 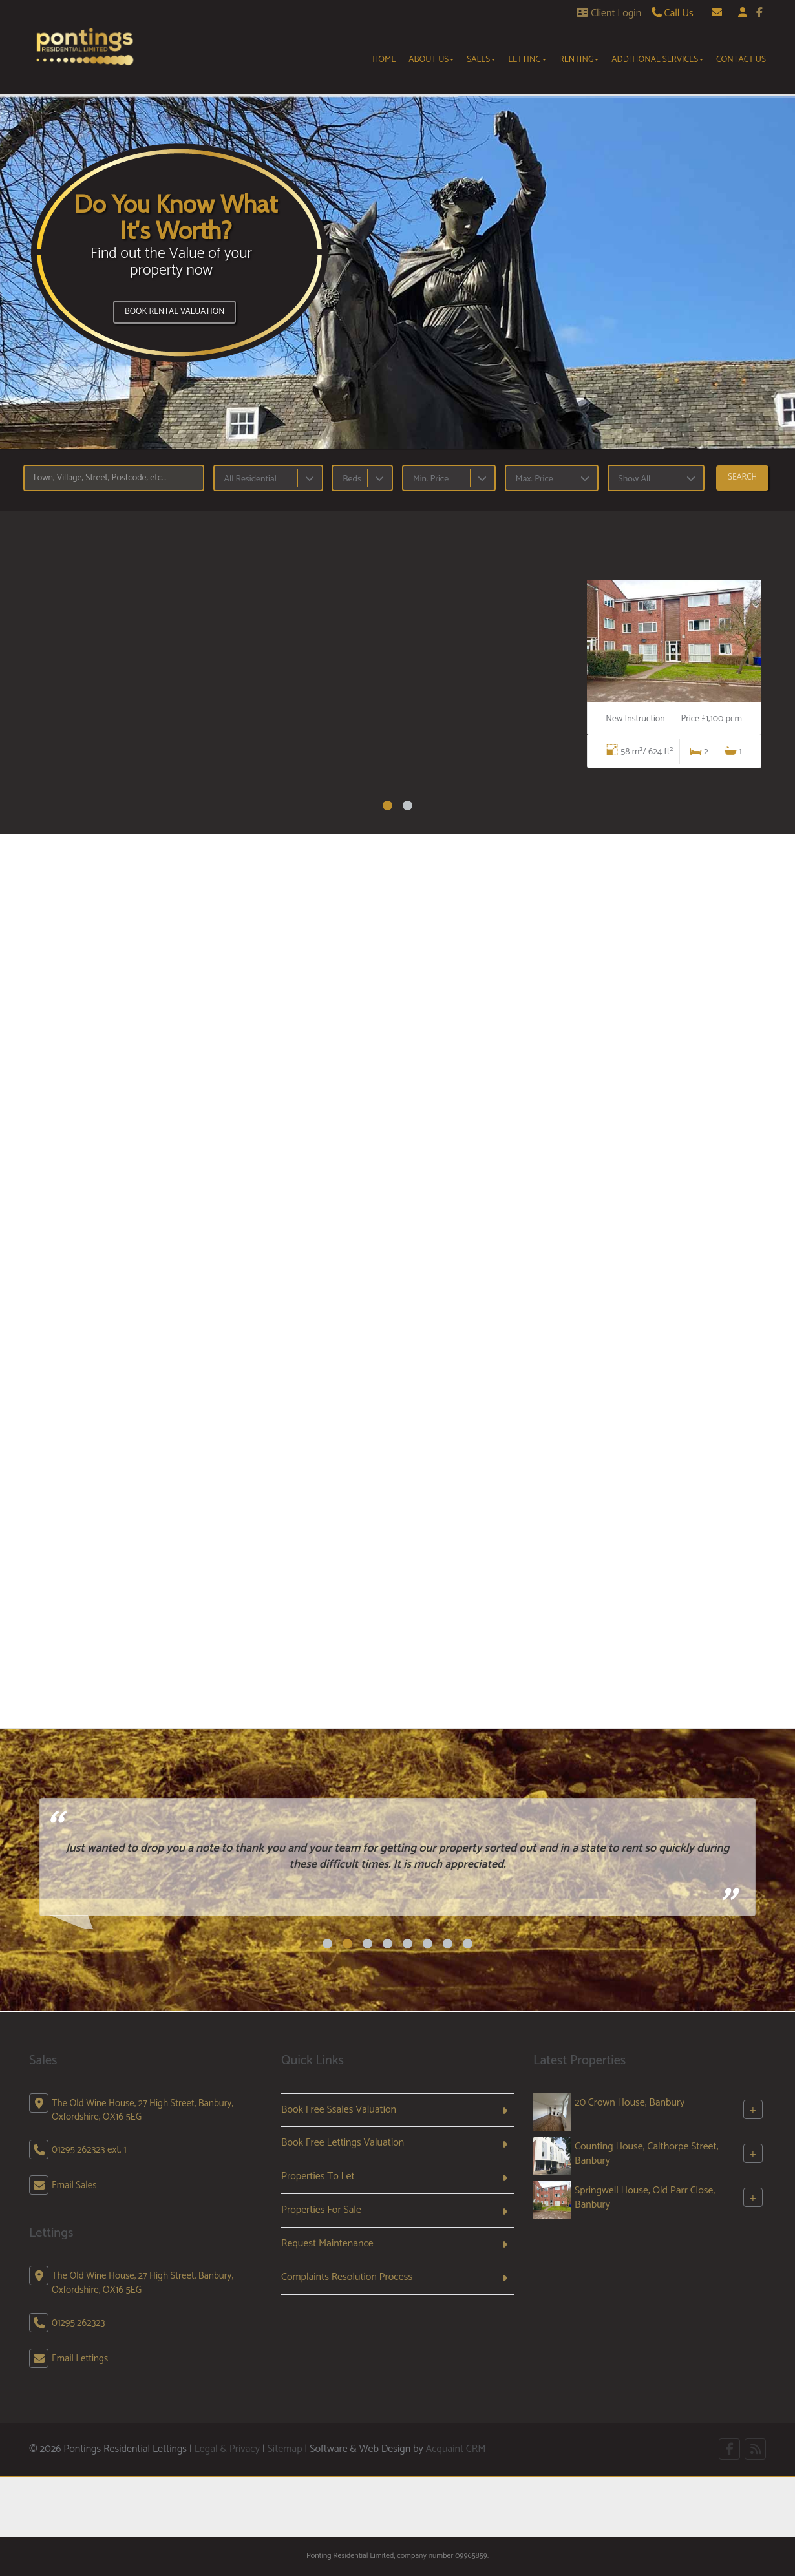 I want to click on Counting House, Calthorpe Street, Banbury, so click(x=646, y=2154).